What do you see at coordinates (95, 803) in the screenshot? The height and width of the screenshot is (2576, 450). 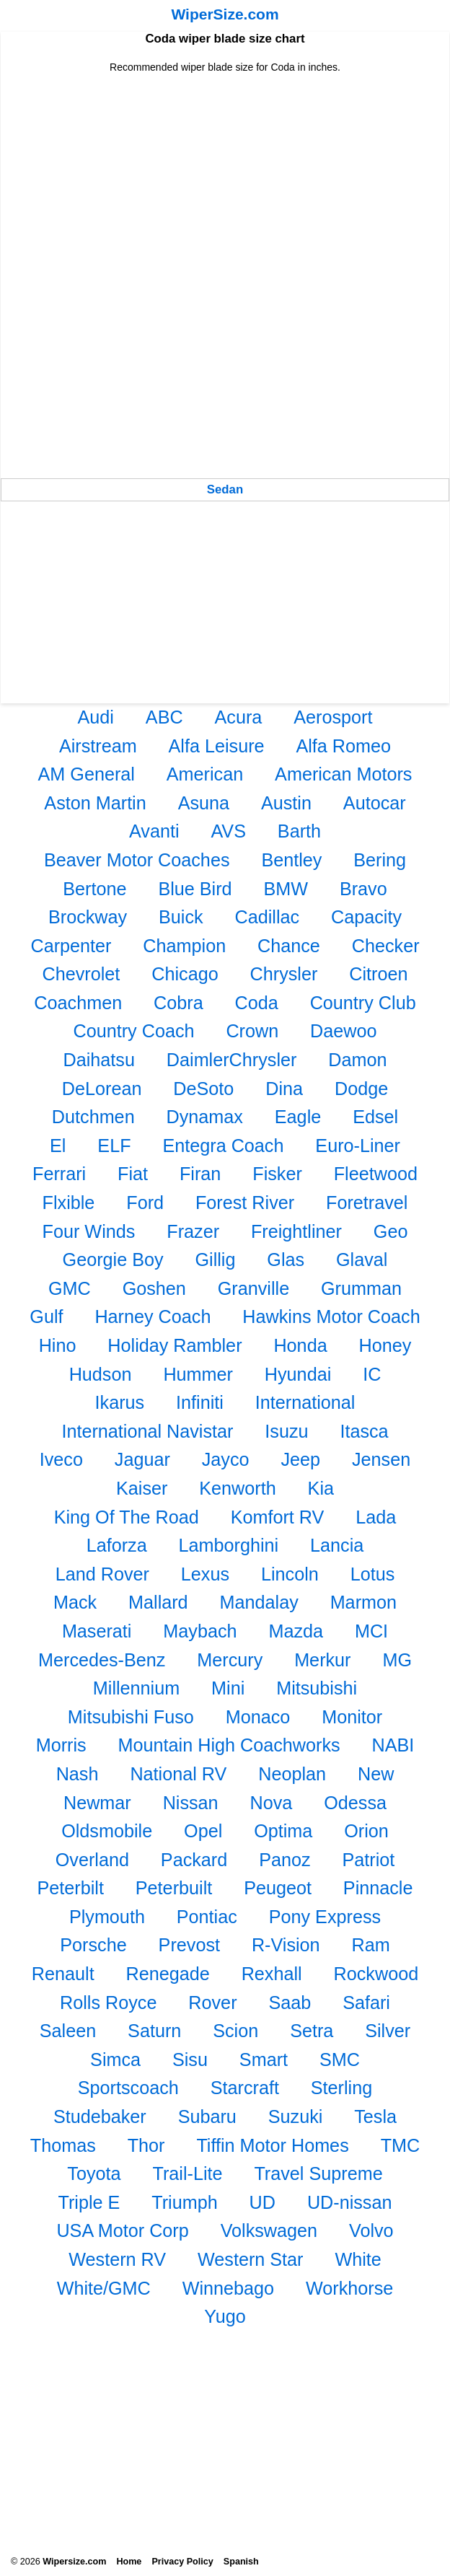 I see `Aston Martin` at bounding box center [95, 803].